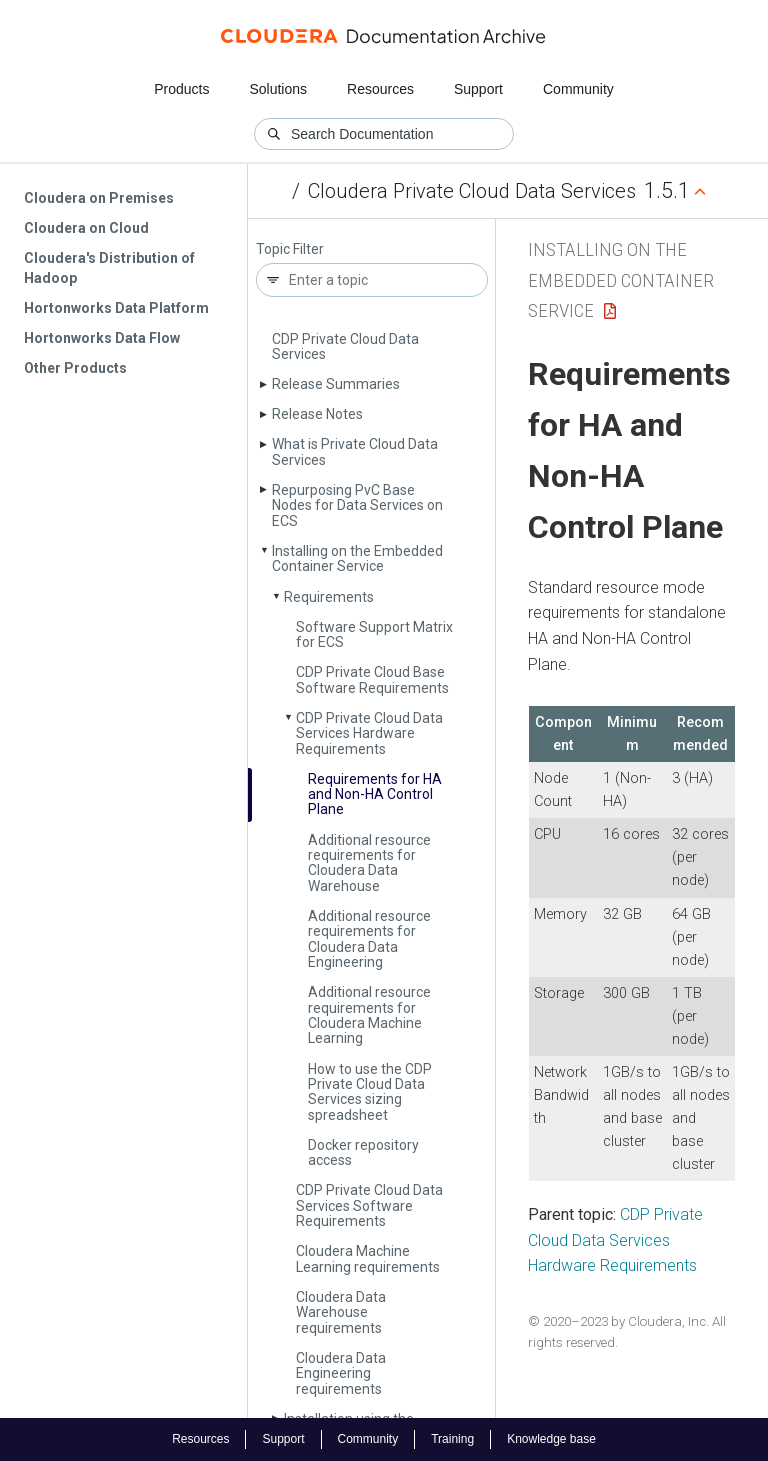 This screenshot has width=768, height=1461. What do you see at coordinates (278, 89) in the screenshot?
I see `Solutions` at bounding box center [278, 89].